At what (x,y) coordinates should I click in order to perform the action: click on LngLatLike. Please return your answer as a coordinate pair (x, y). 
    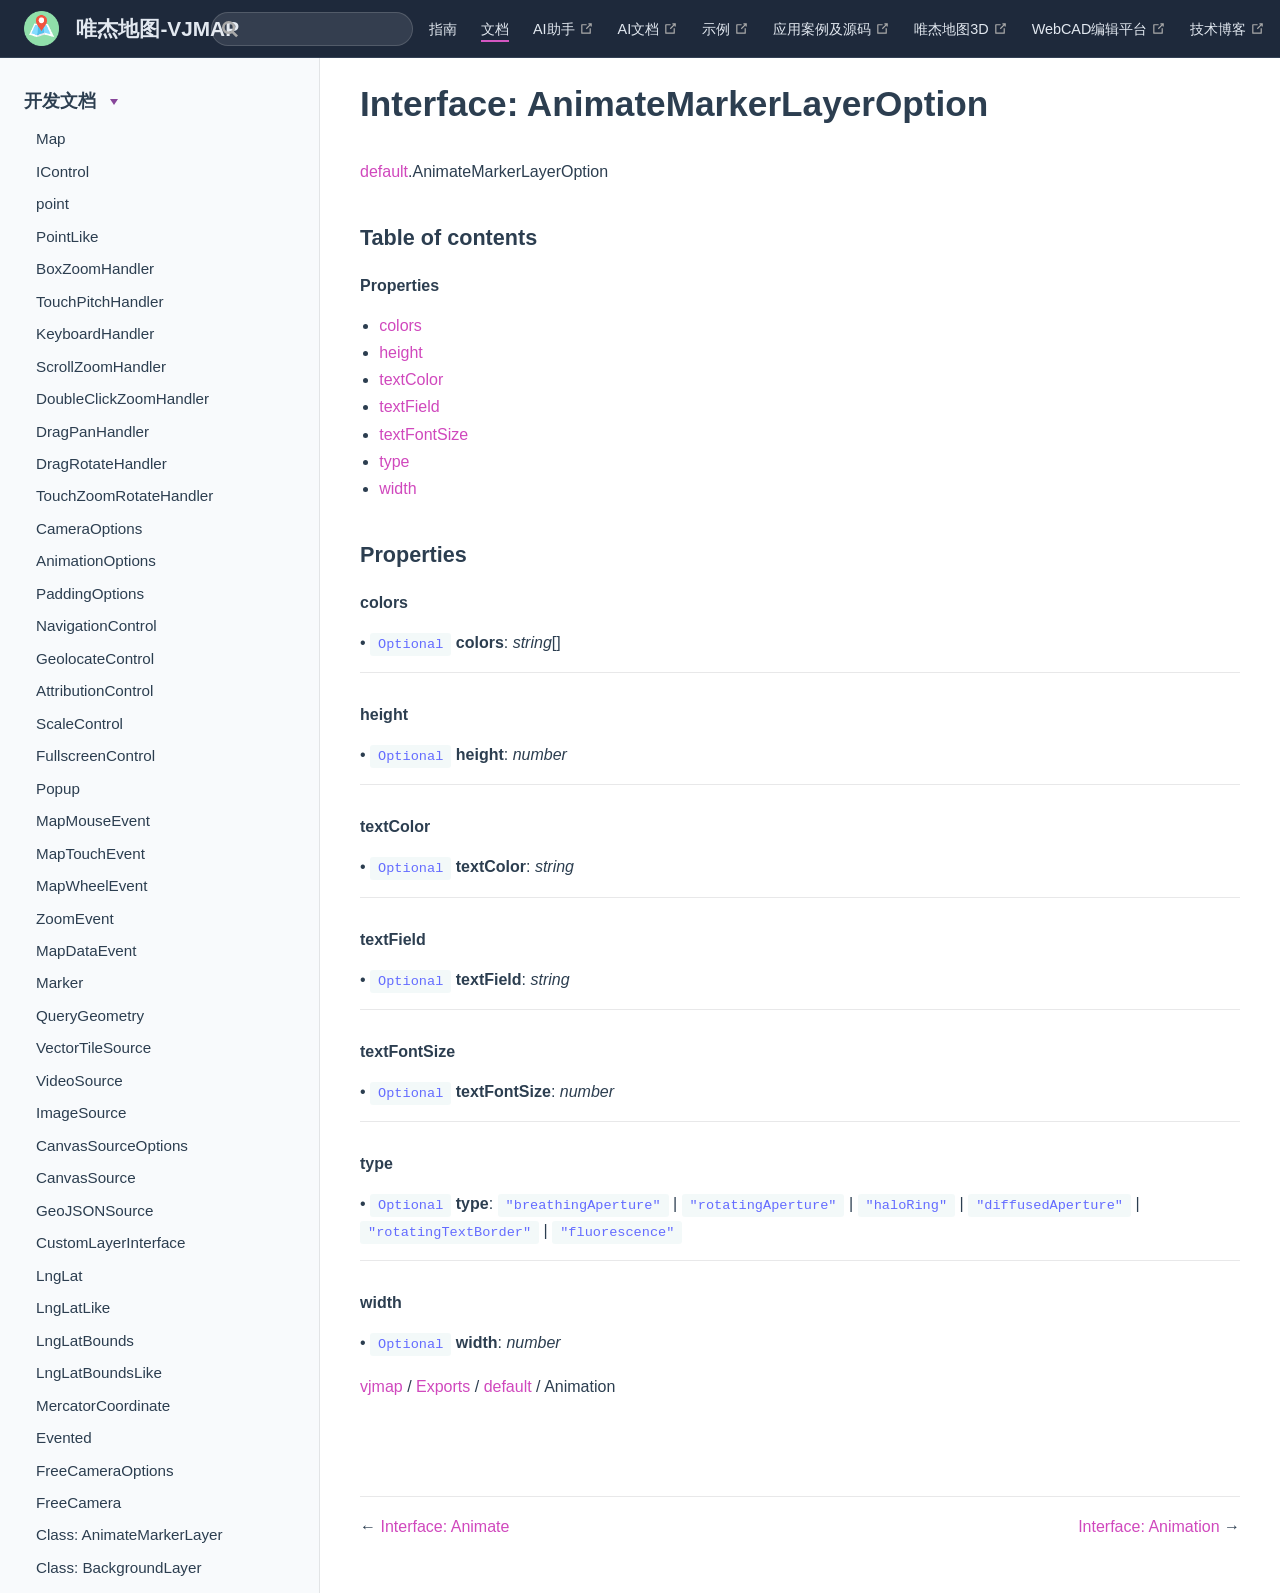
    Looking at the image, I should click on (73, 1307).